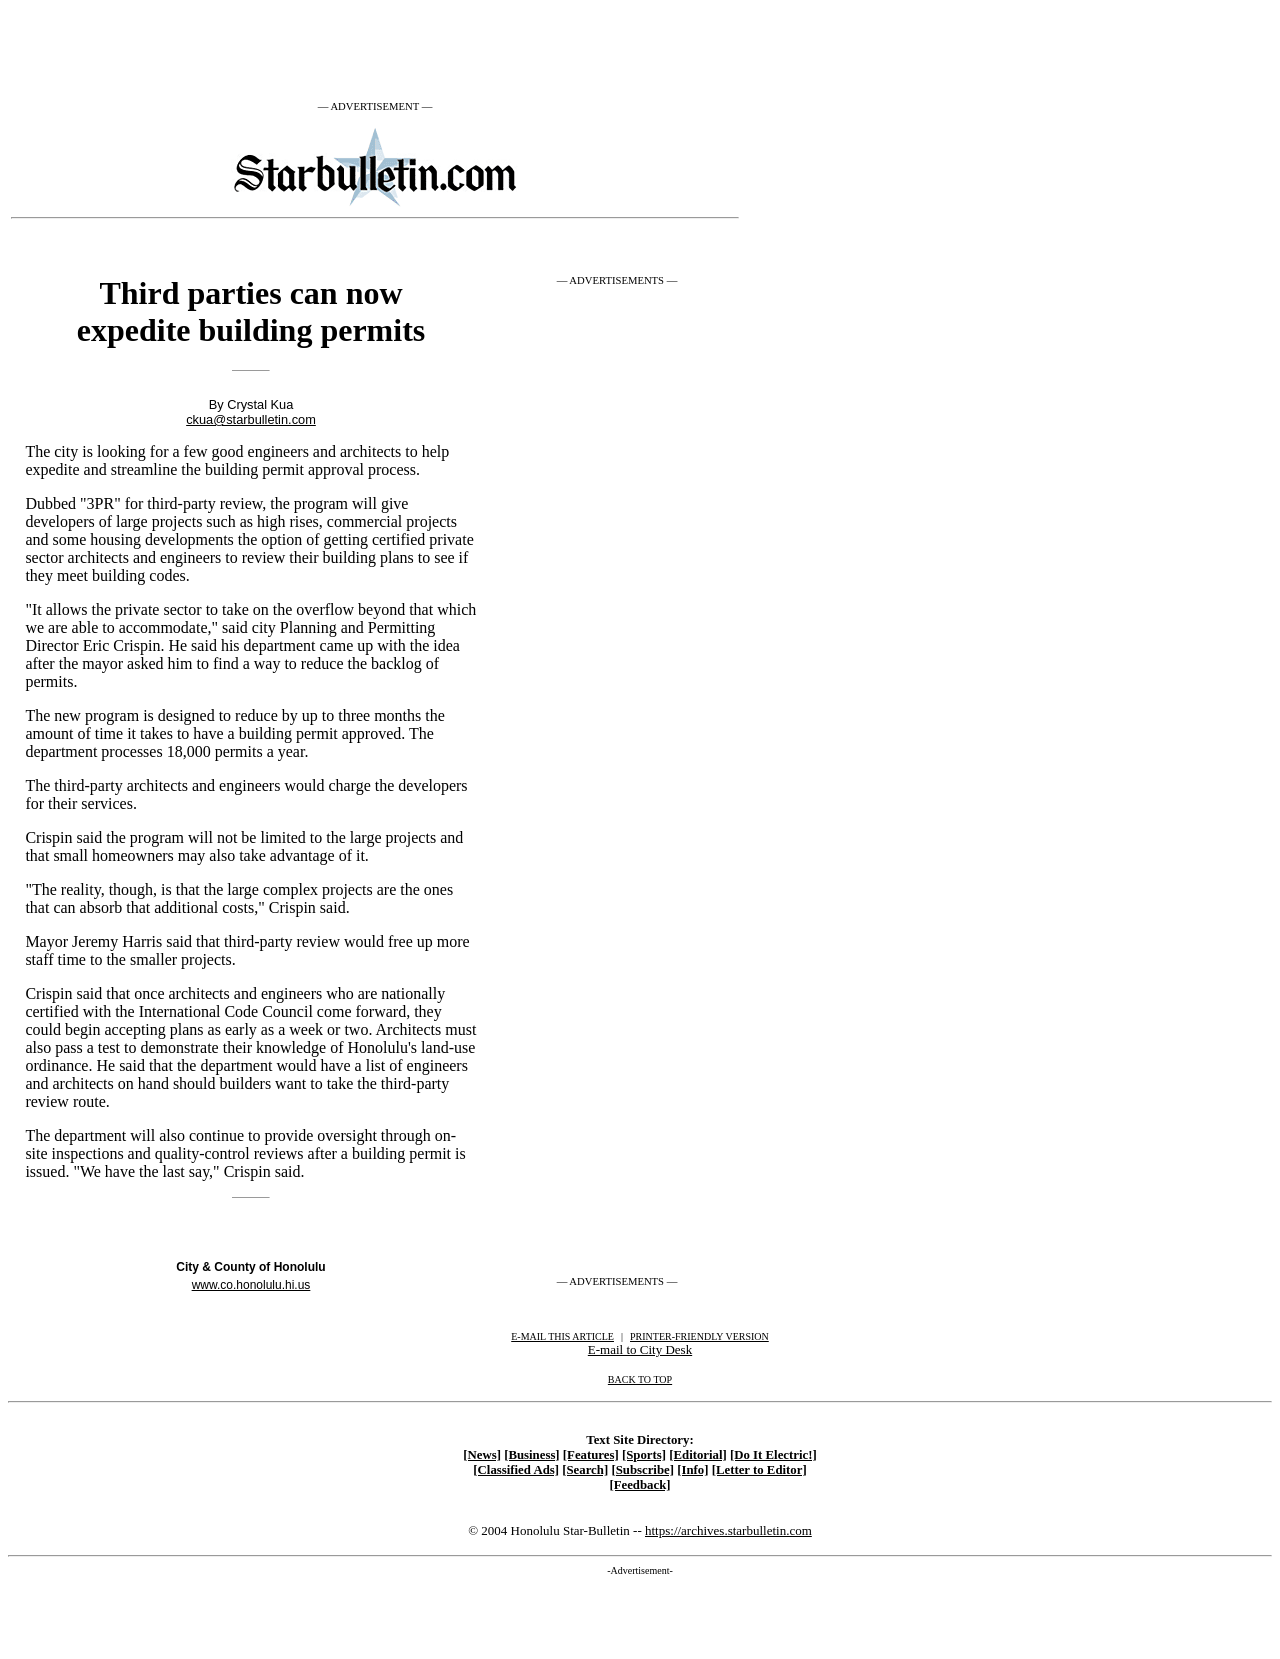 The width and height of the screenshot is (1280, 1659). Describe the element at coordinates (692, 1470) in the screenshot. I see `[Info]` at that location.